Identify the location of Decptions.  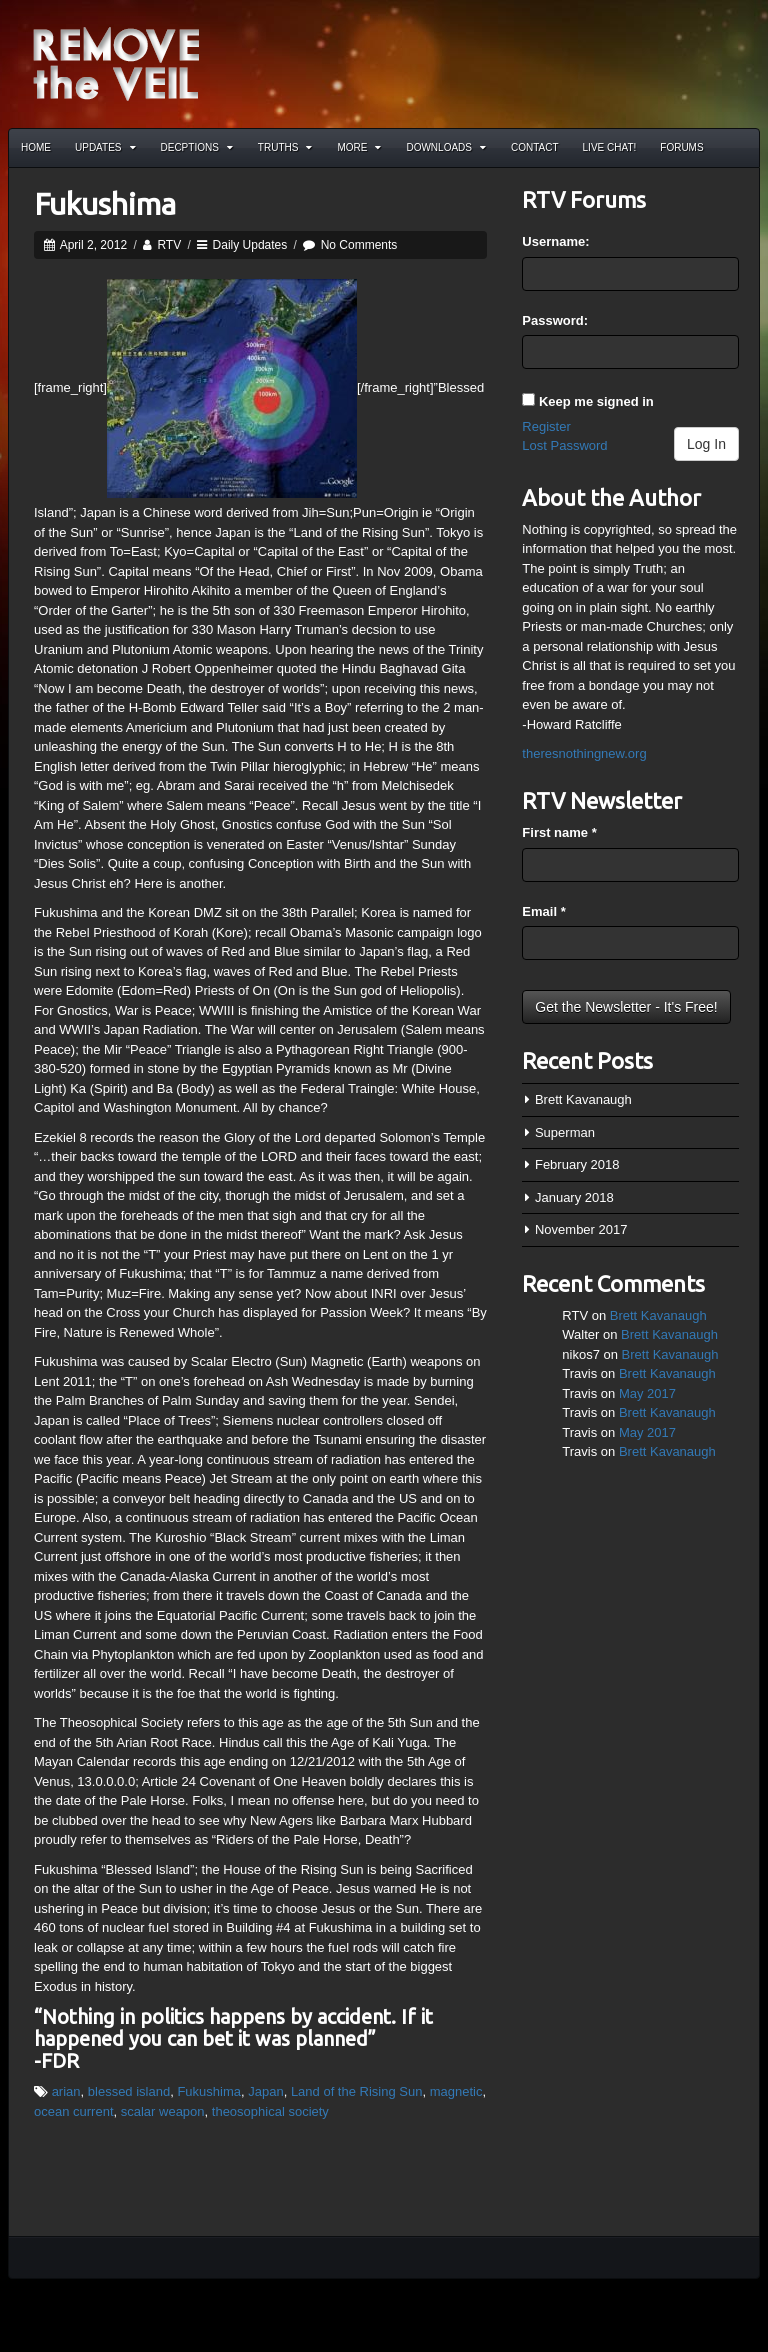
(197, 147).